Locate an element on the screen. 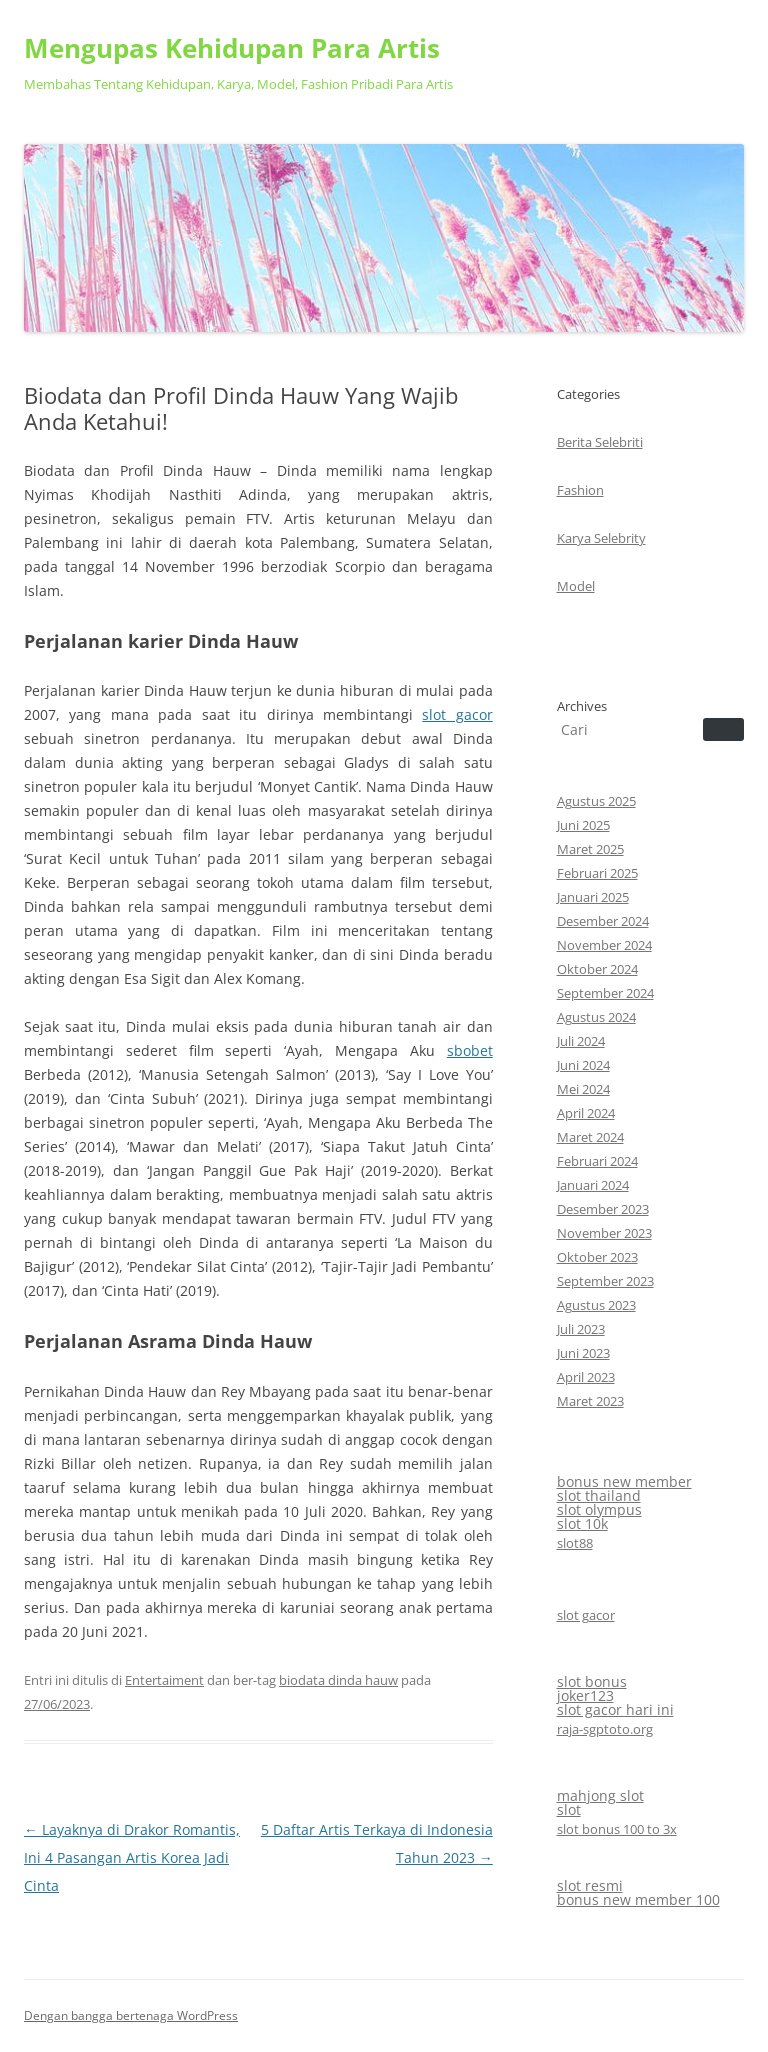 Image resolution: width=768 pixels, height=2052 pixels. slot gacor hari ini is located at coordinates (615, 1709).